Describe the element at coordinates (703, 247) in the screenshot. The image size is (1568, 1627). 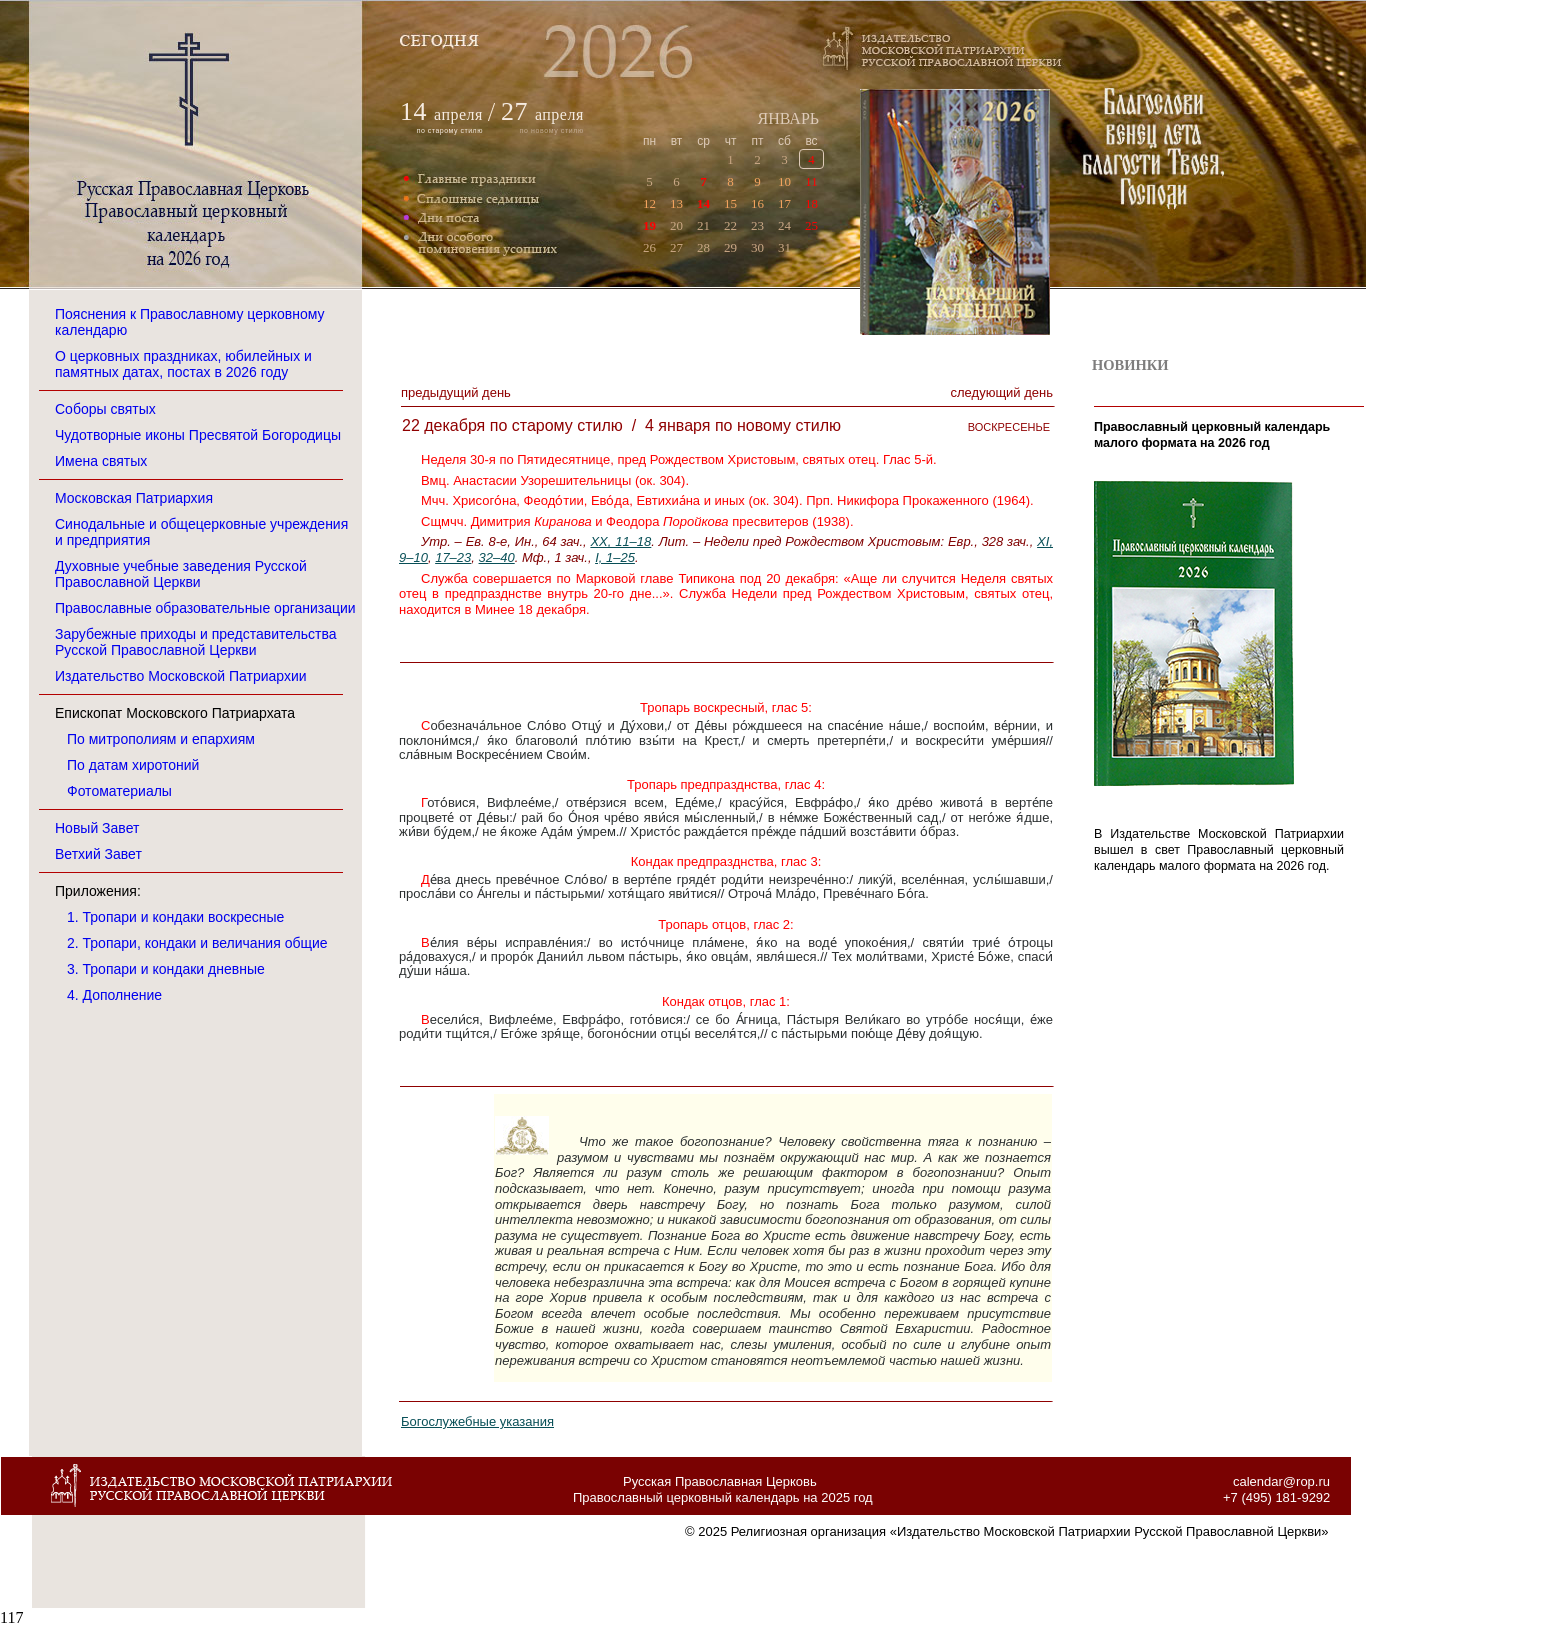
I see `28` at that location.